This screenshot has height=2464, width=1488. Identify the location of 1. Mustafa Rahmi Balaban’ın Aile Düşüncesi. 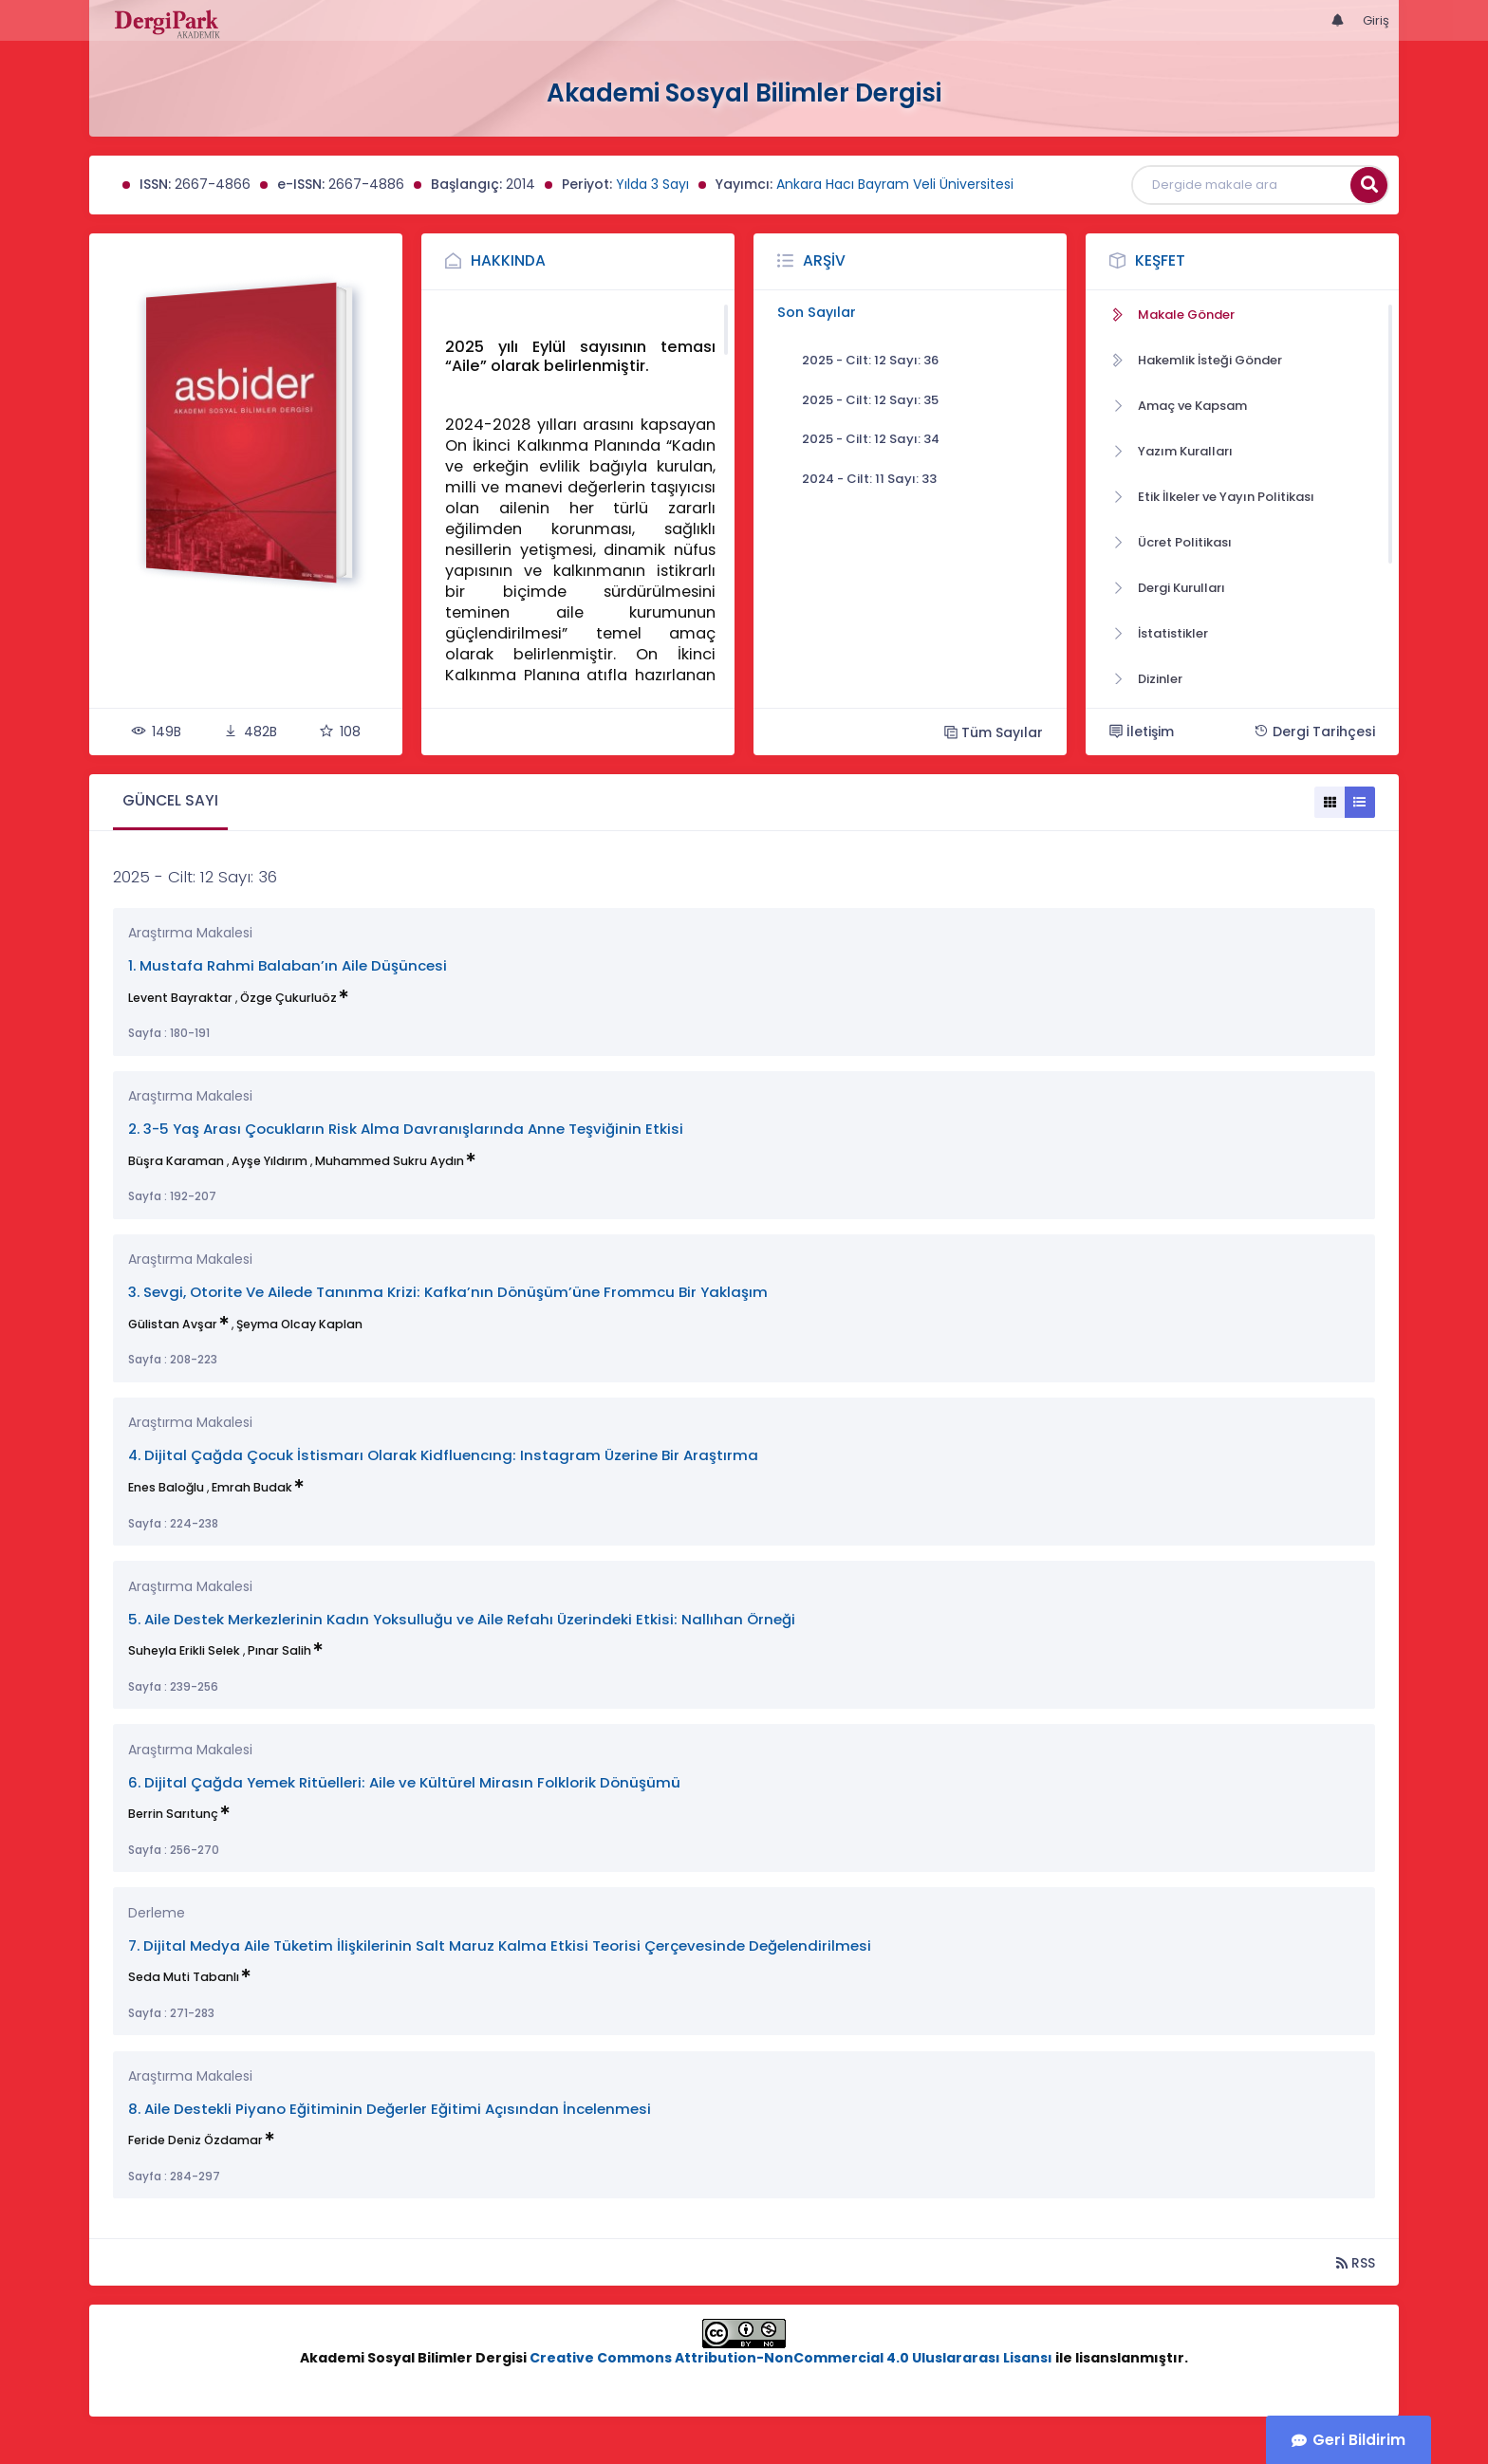
(287, 965).